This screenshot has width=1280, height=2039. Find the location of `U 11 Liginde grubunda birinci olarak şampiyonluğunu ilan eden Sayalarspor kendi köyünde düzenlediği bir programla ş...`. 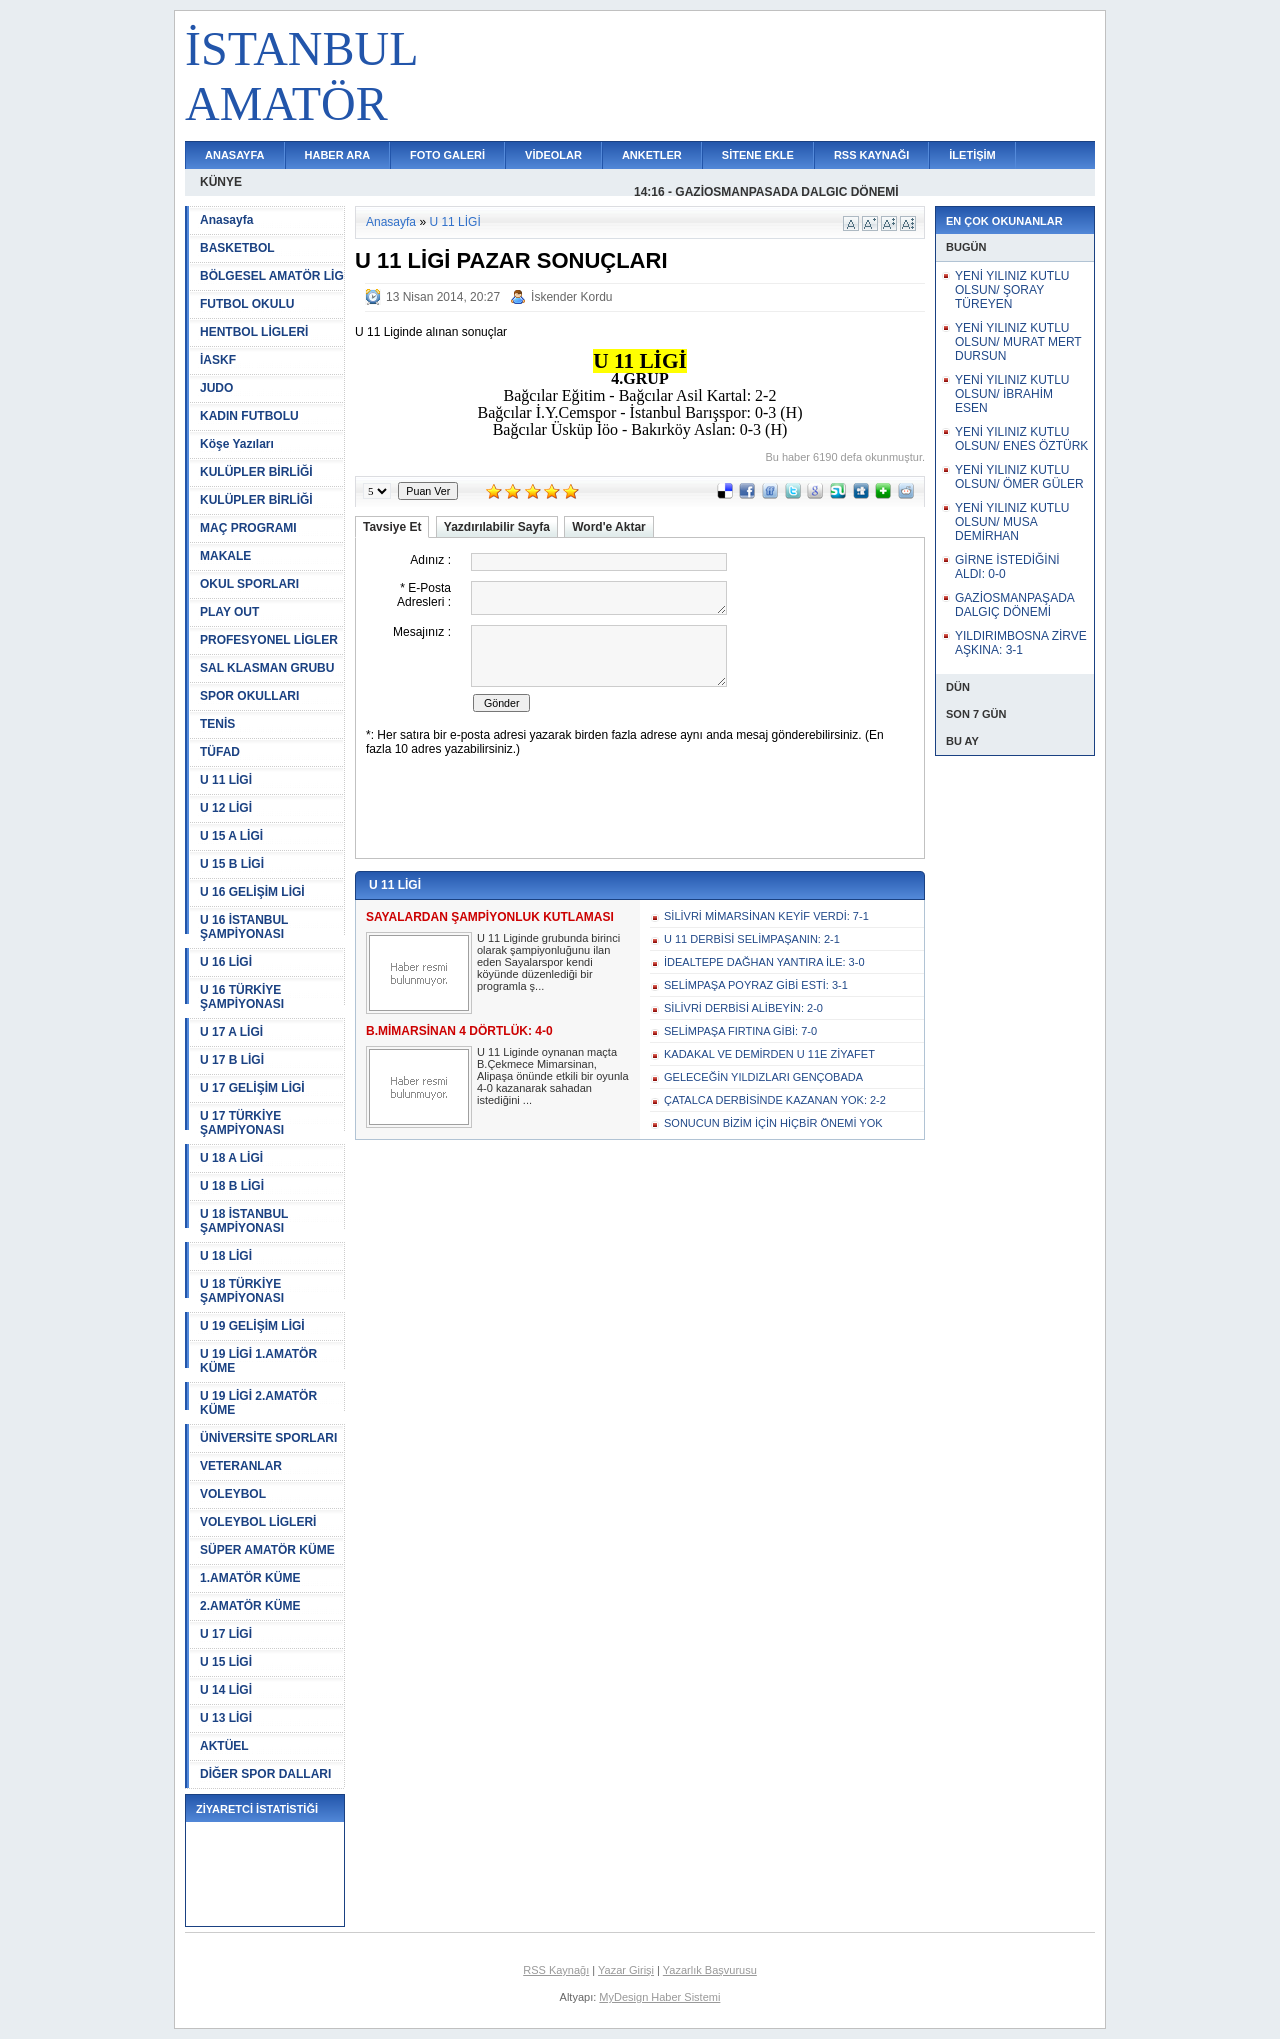

U 11 Liginde grubunda birinci olarak şampiyonluğunu ilan eden Sayalarspor kendi köyünde düzenlediği bir programla ş... is located at coordinates (548, 962).